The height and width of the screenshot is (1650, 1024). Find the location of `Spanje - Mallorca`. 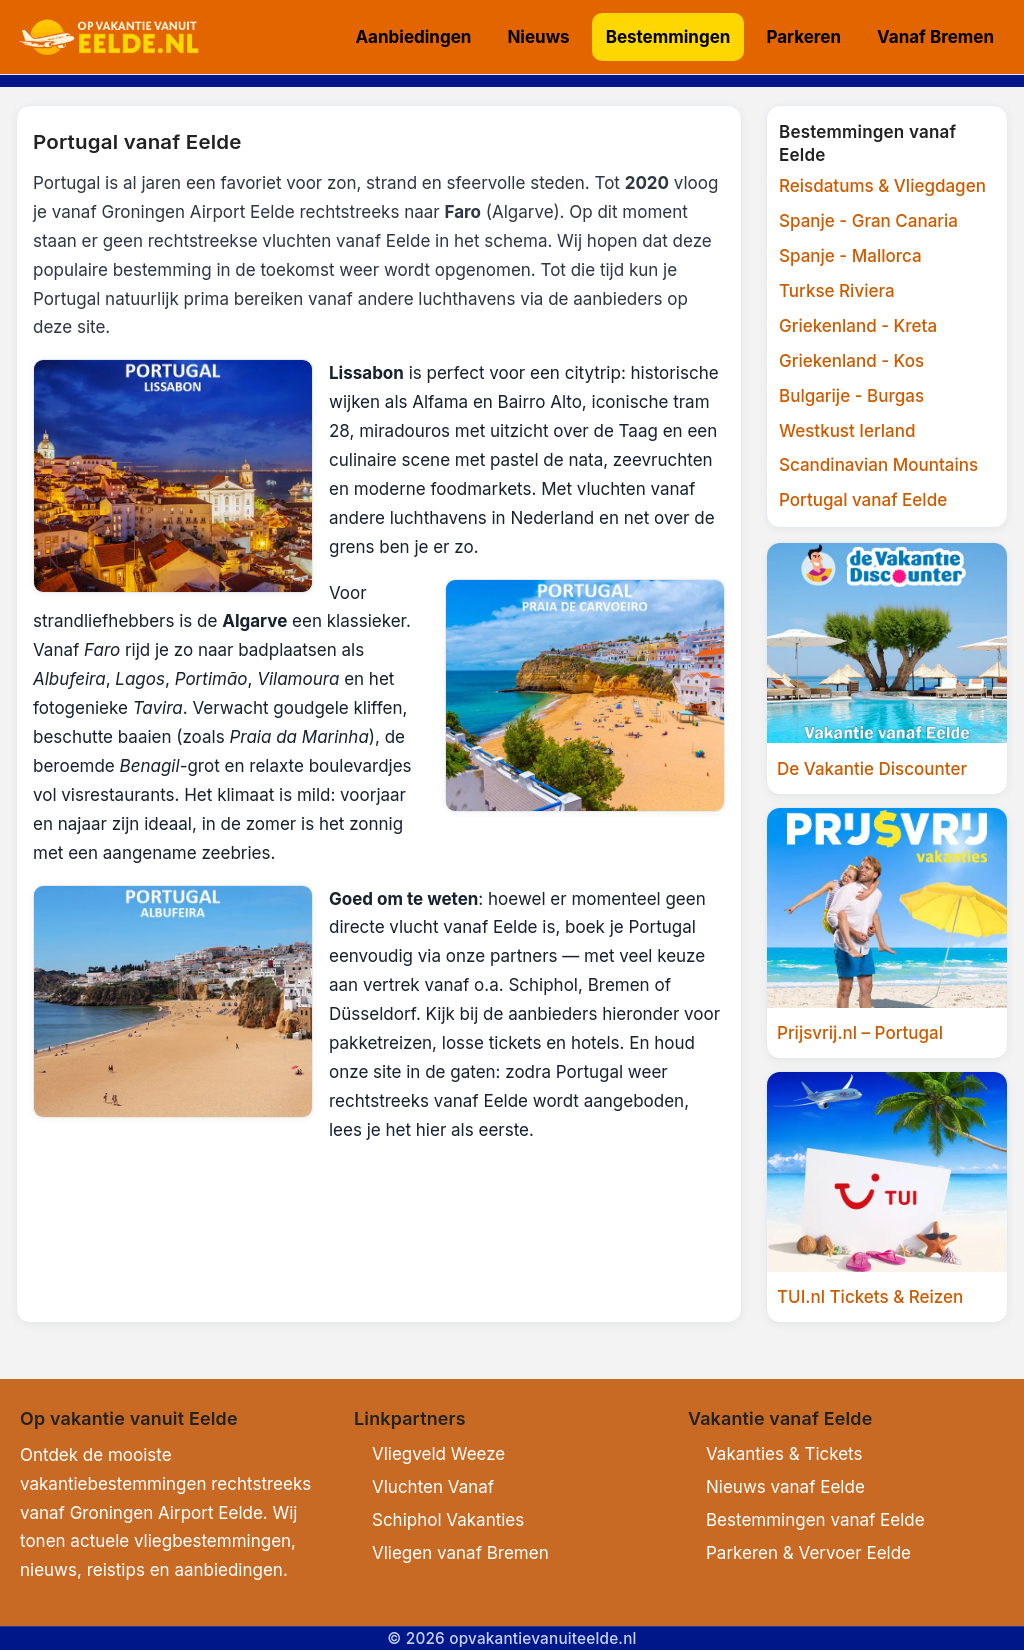

Spanje - Mallorca is located at coordinates (850, 256).